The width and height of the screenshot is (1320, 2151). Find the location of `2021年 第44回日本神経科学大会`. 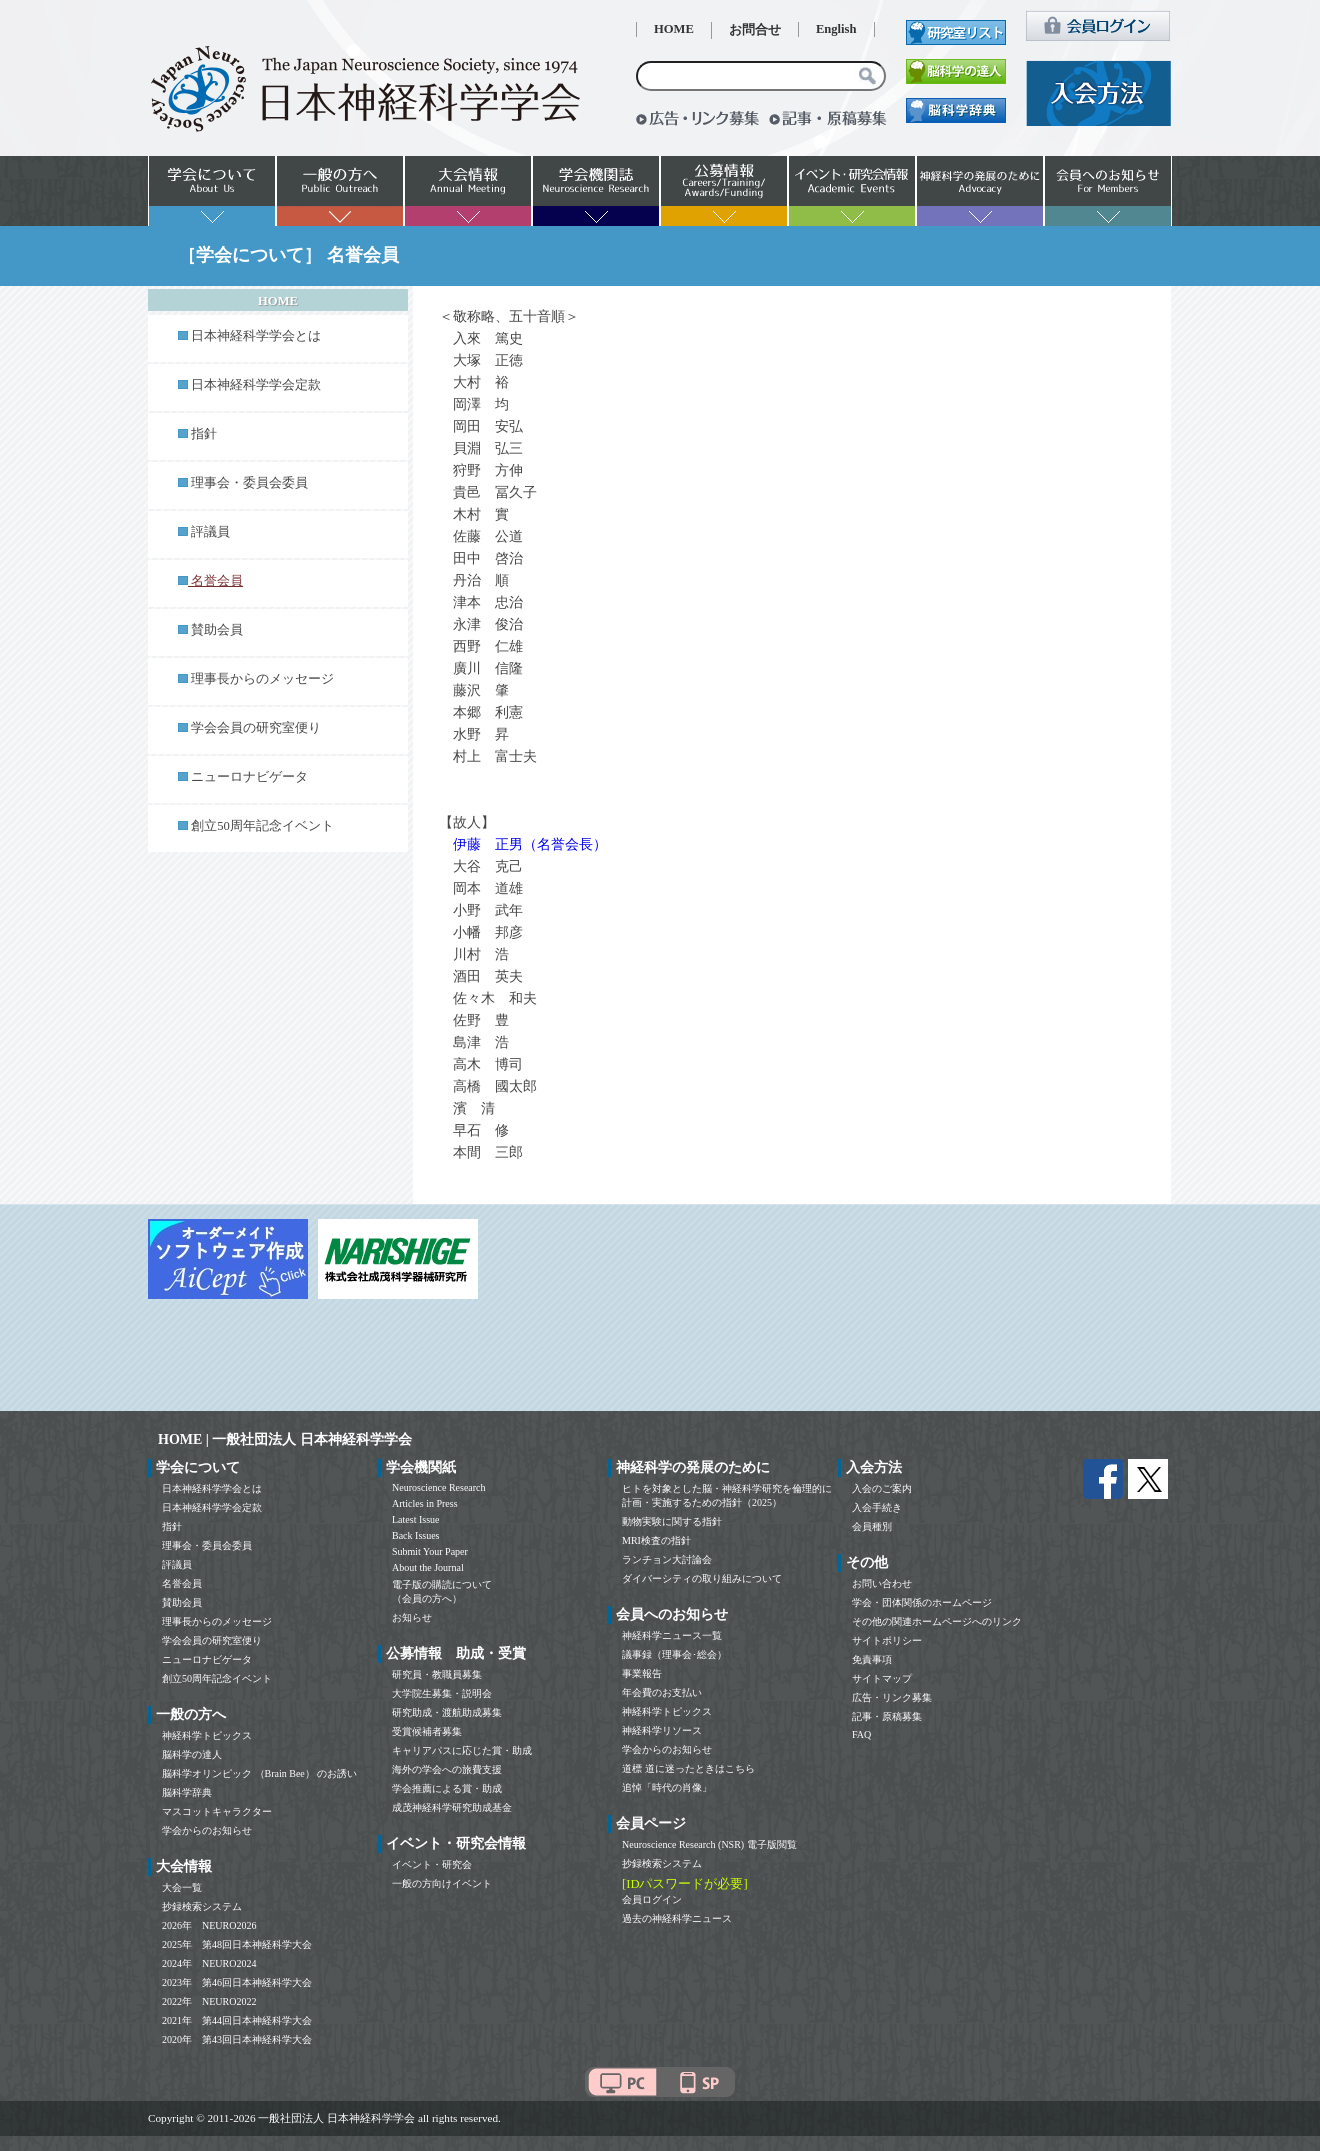

2021年 第44回日本神経科学大会 is located at coordinates (237, 2020).